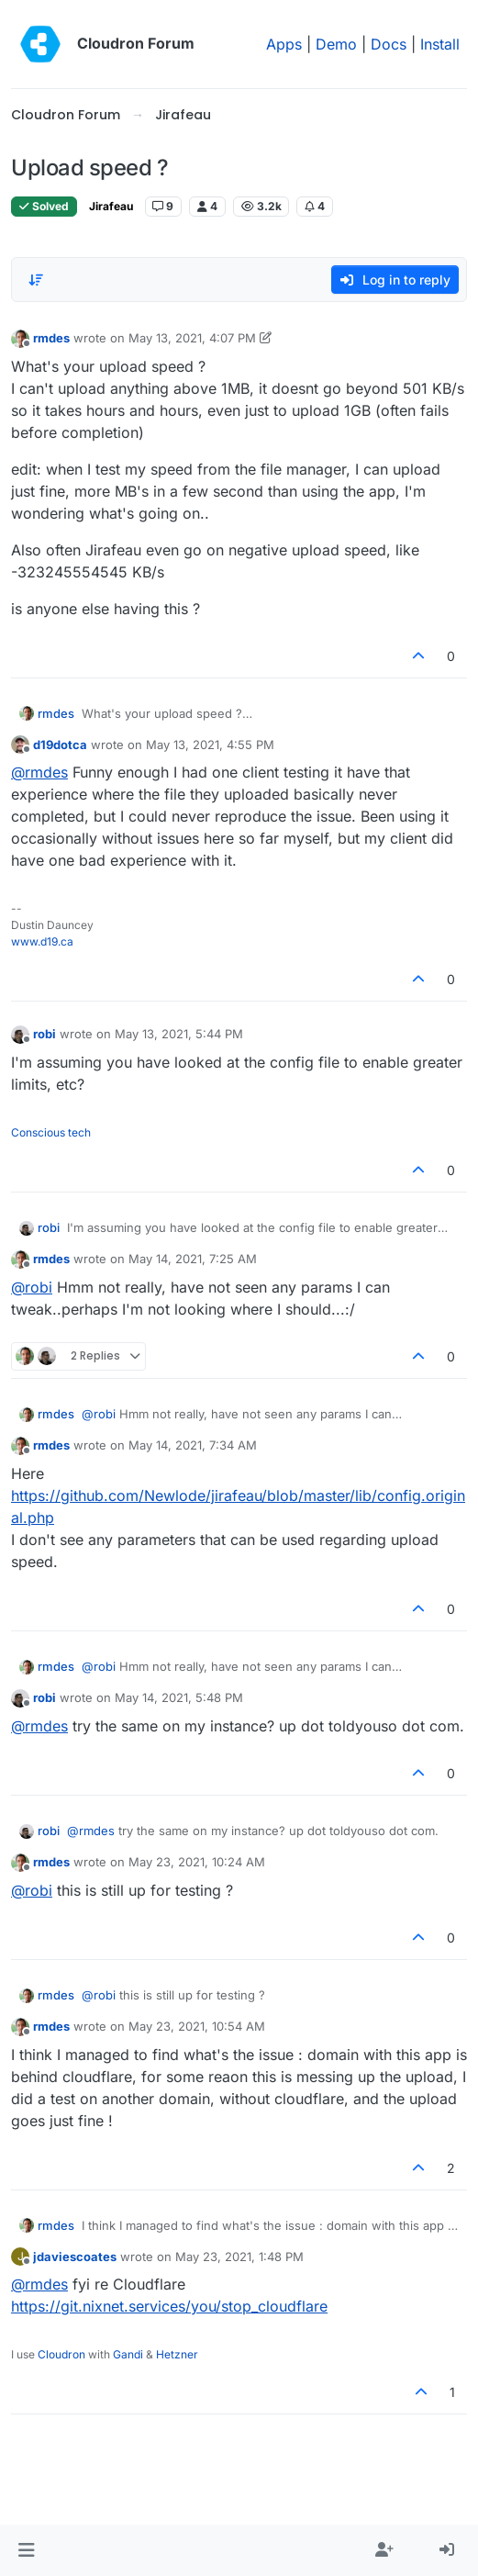  What do you see at coordinates (35, 280) in the screenshot?
I see `[Post sort option, Oldest to Newest]` at bounding box center [35, 280].